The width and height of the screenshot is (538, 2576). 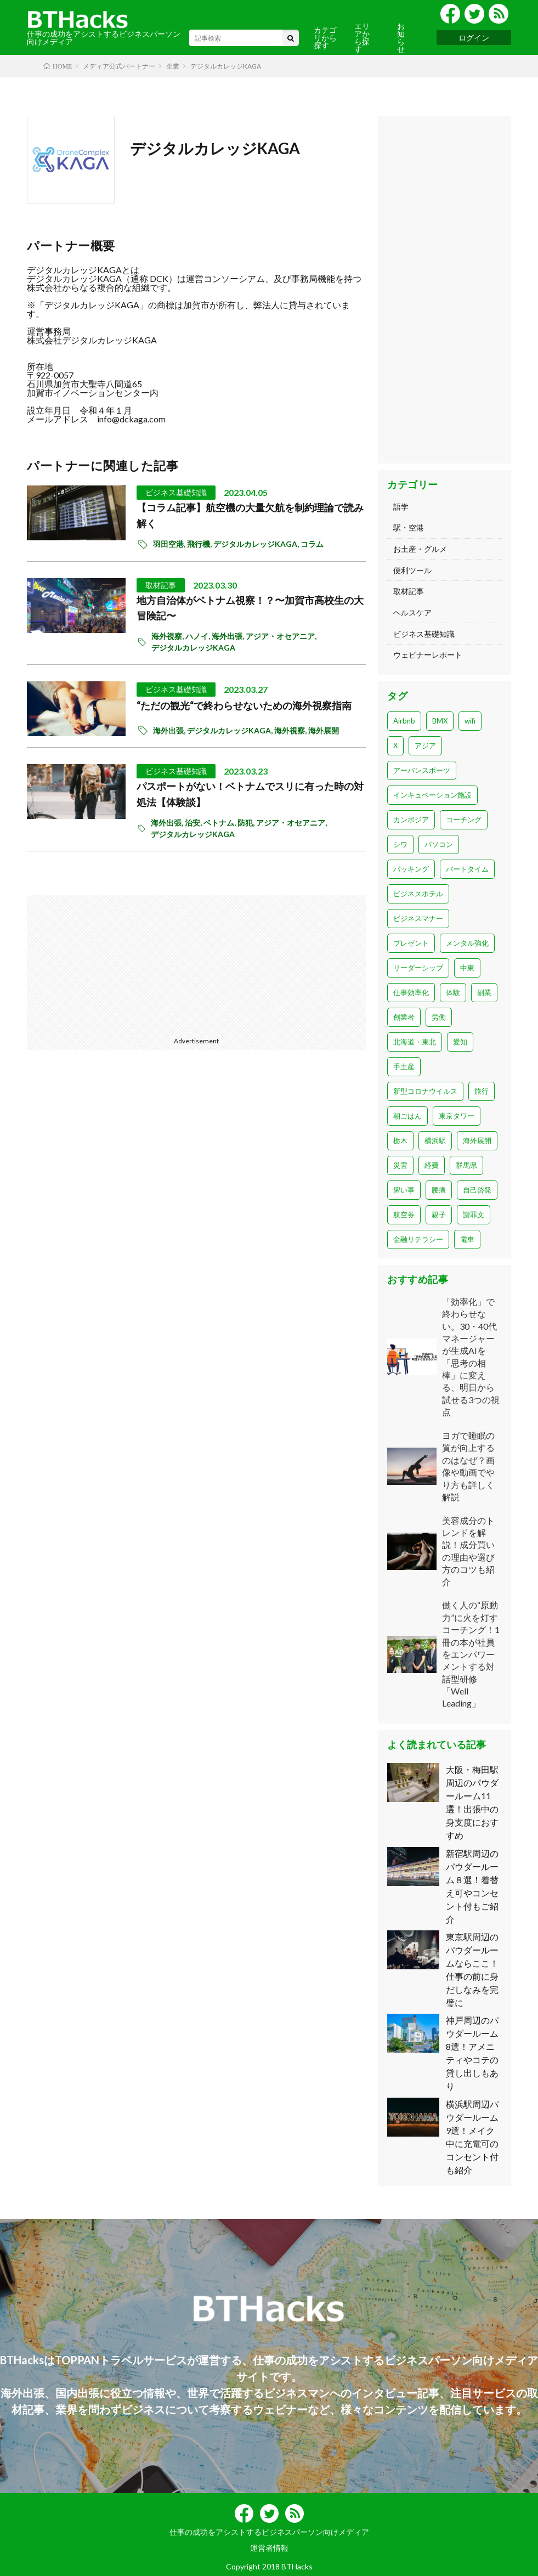 What do you see at coordinates (418, 893) in the screenshot?
I see `ビジネスホテル [ビジネスホテル (1個の項目)]` at bounding box center [418, 893].